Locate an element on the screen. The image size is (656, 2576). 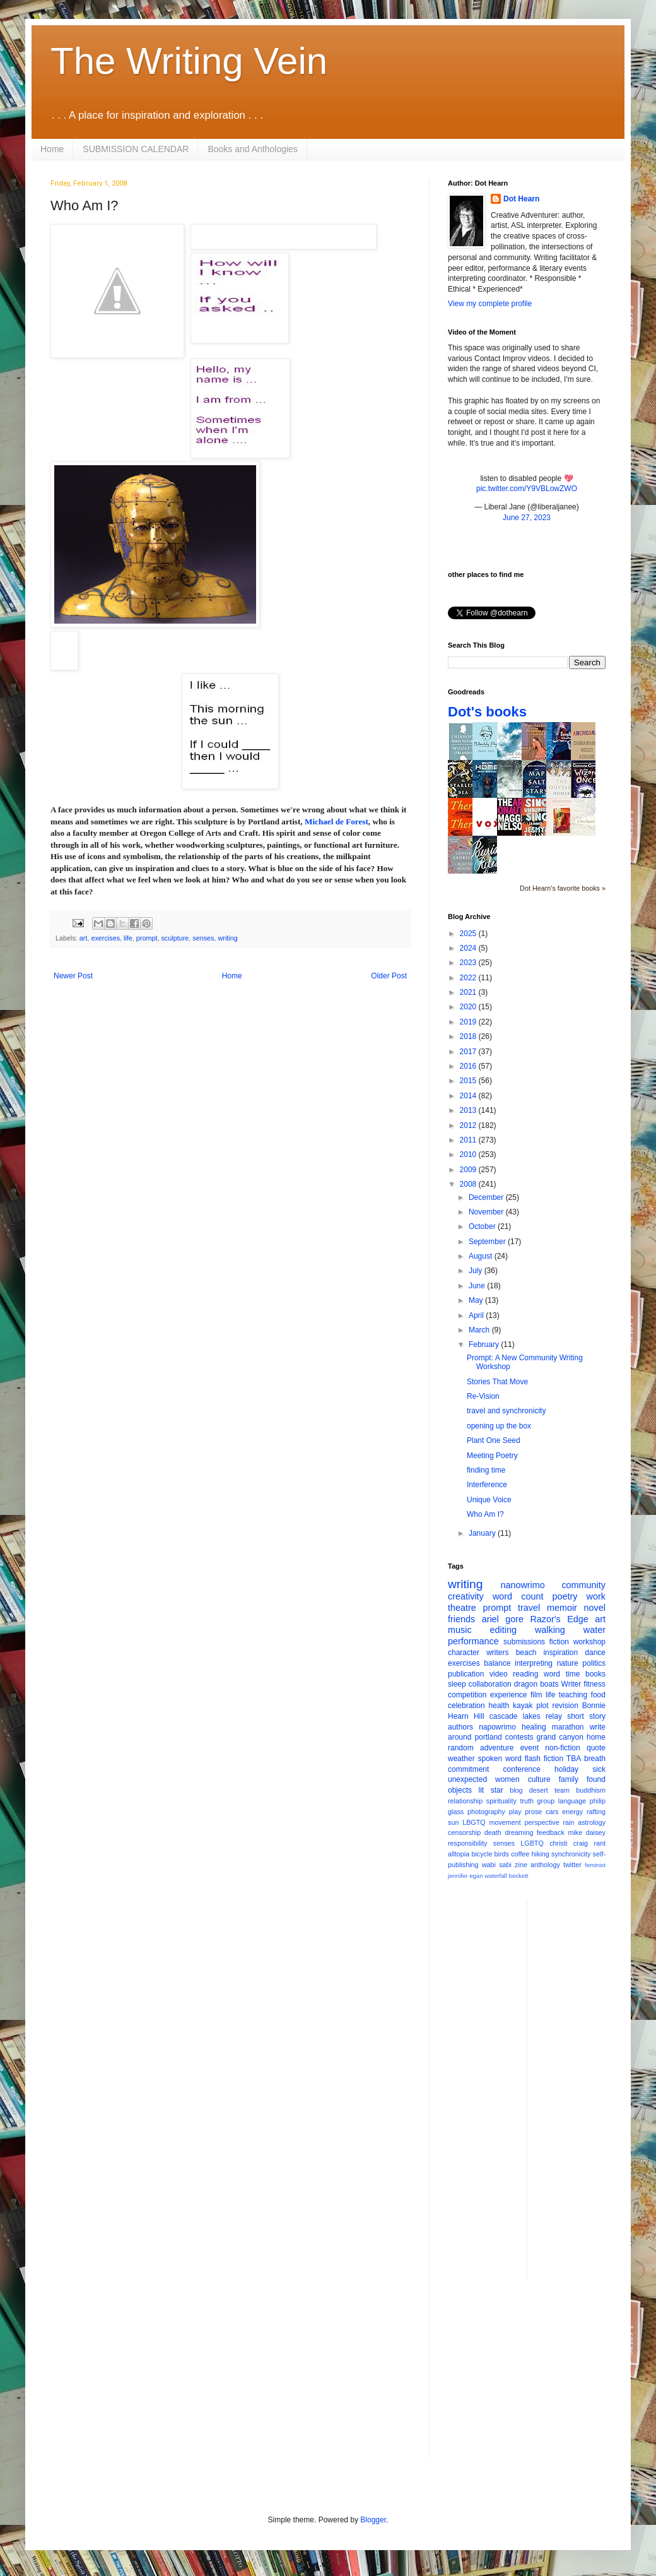
mike daisey is located at coordinates (587, 1832).